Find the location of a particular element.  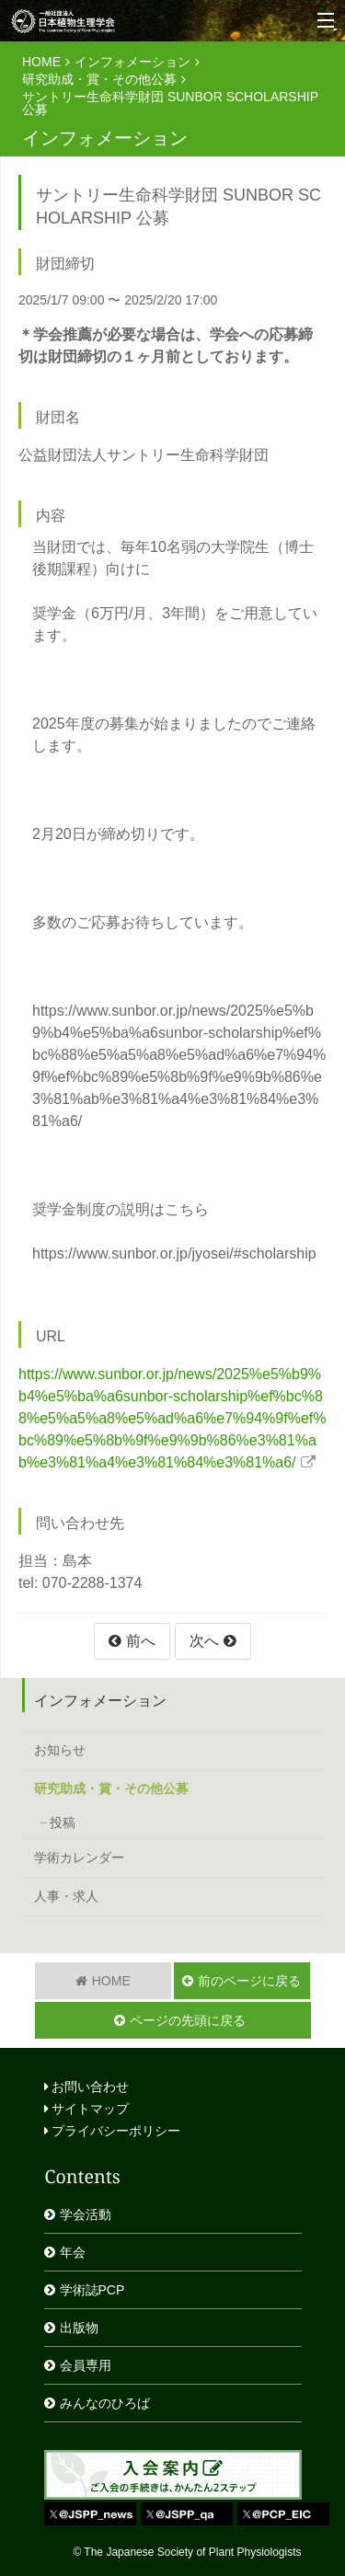

人事・求人 is located at coordinates (66, 1896).